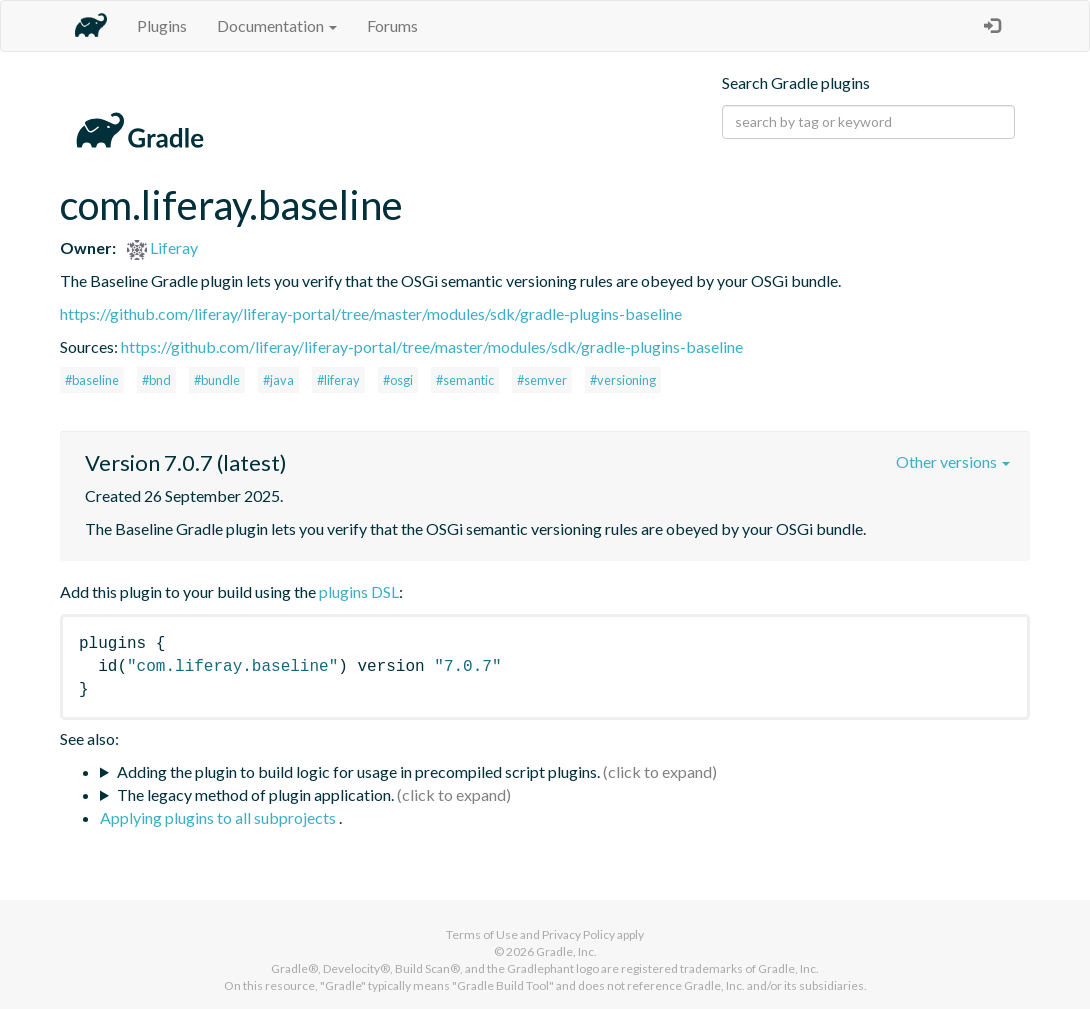 The height and width of the screenshot is (1009, 1090). What do you see at coordinates (398, 380) in the screenshot?
I see `#osgi` at bounding box center [398, 380].